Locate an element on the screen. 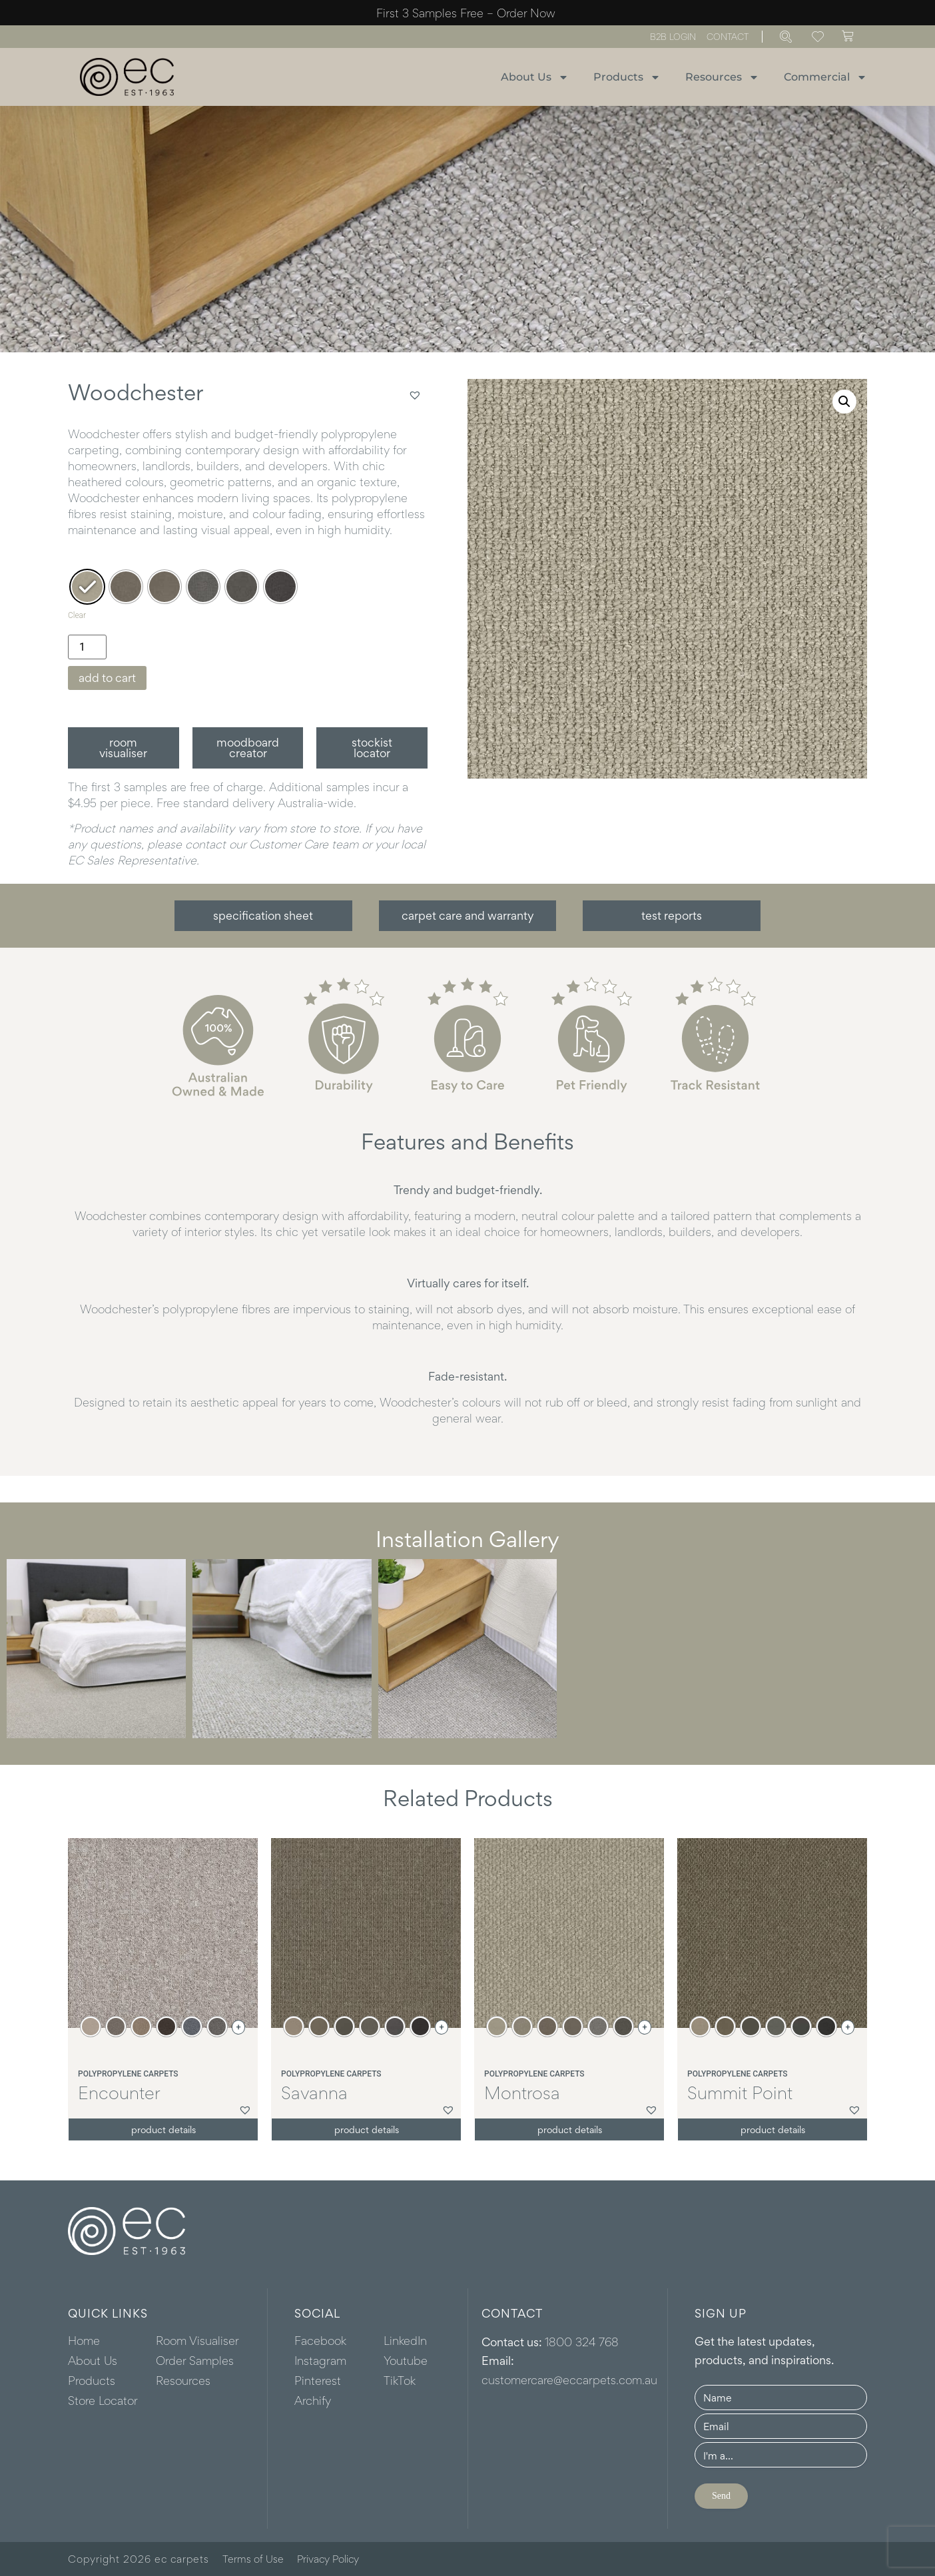 The height and width of the screenshot is (2576, 935). Add to cart is located at coordinates (107, 677).